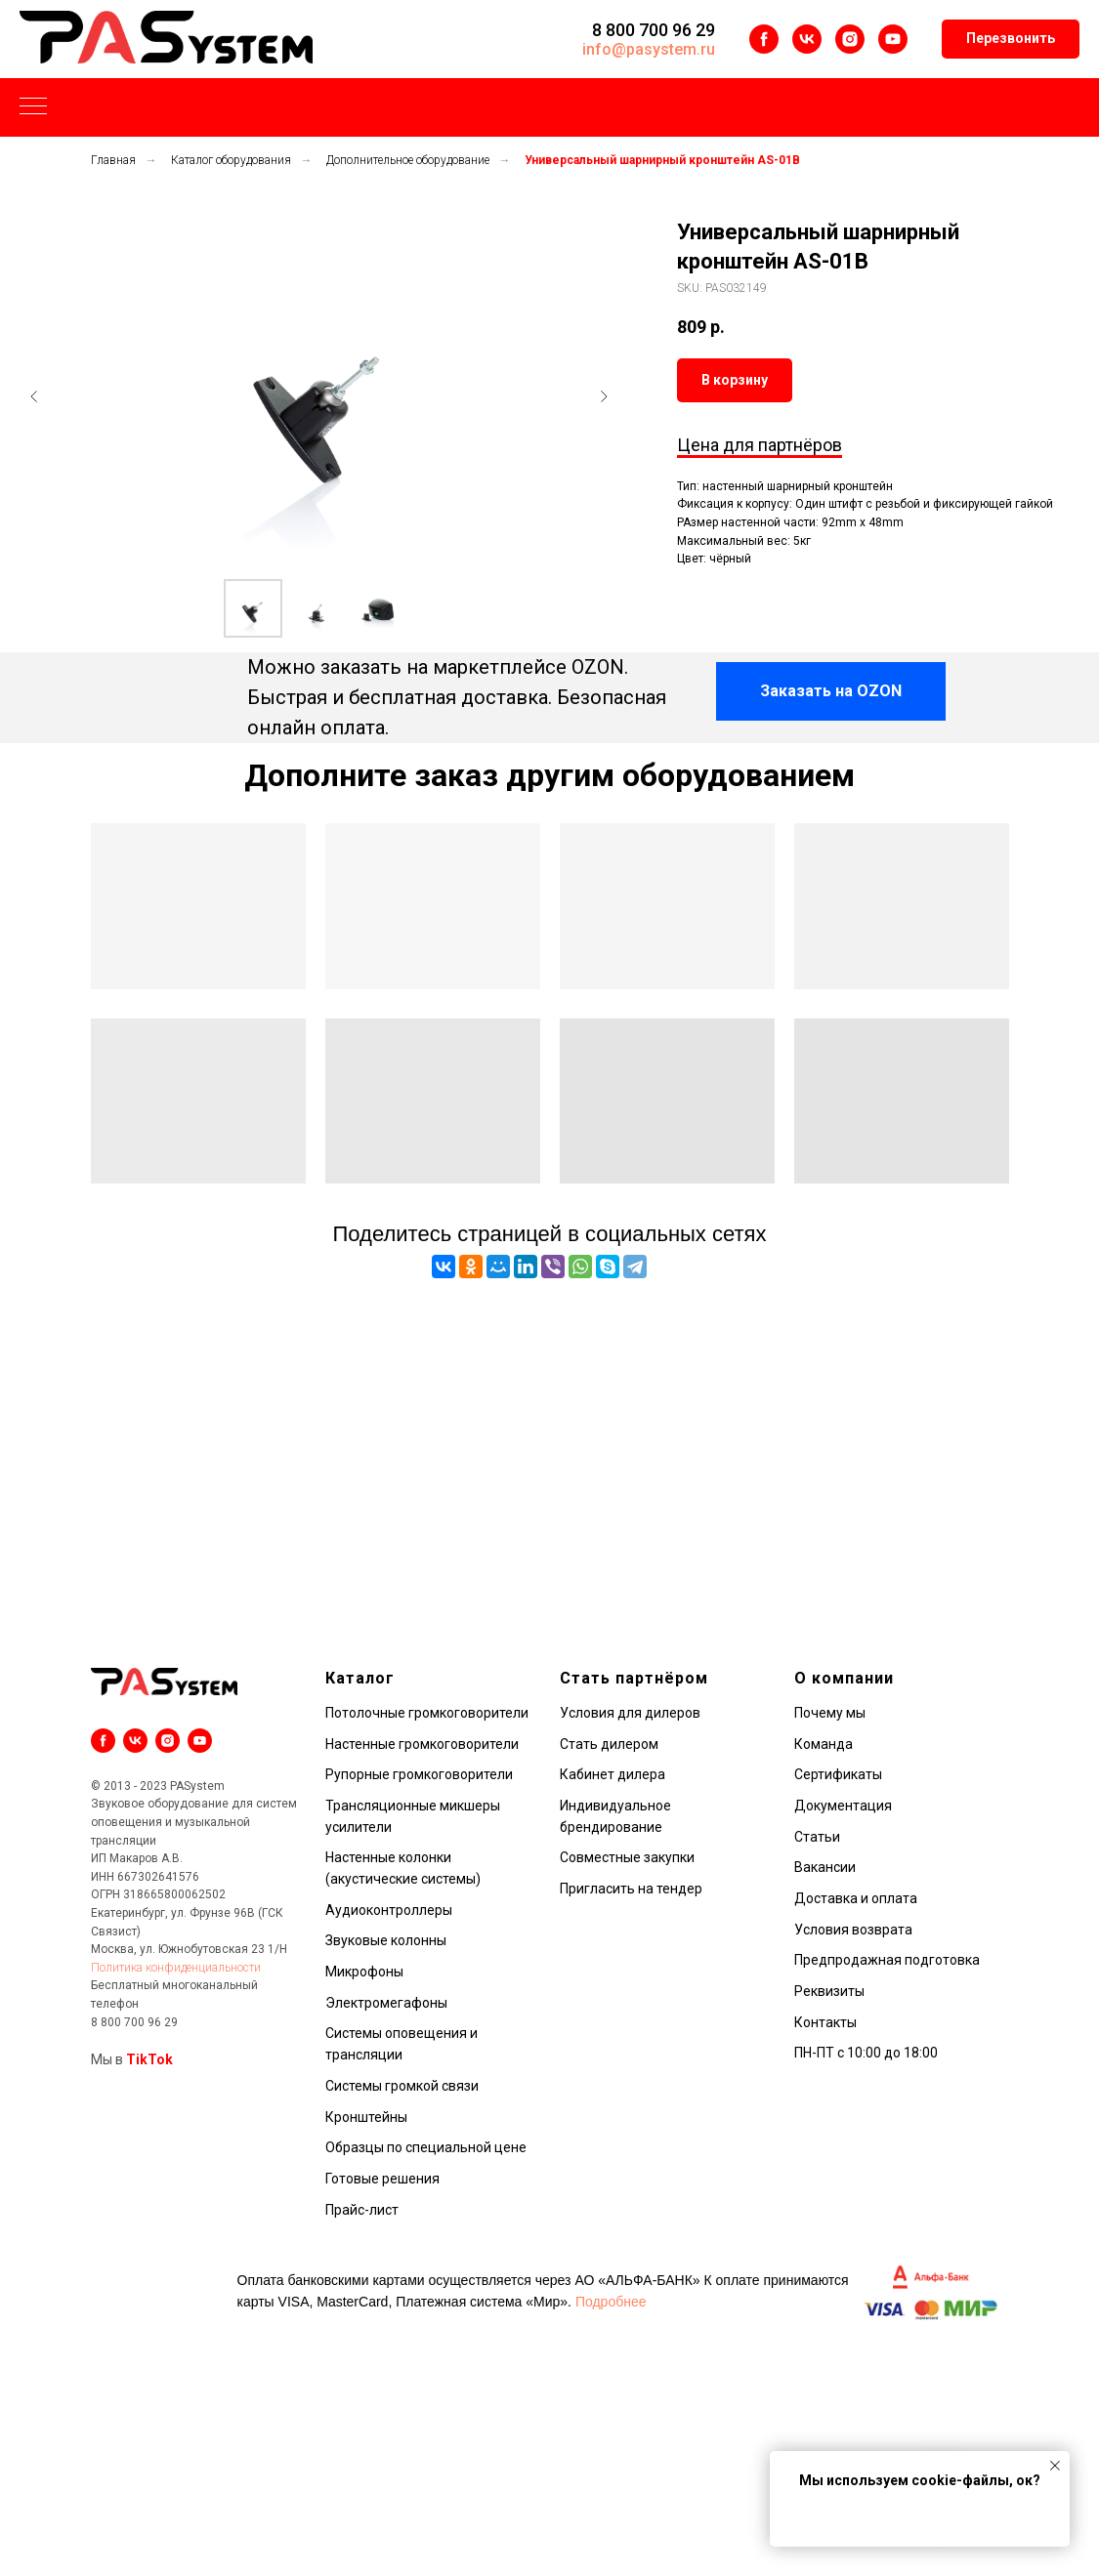 Image resolution: width=1099 pixels, height=2576 pixels. What do you see at coordinates (855, 1898) in the screenshot?
I see `Доставка и оплата` at bounding box center [855, 1898].